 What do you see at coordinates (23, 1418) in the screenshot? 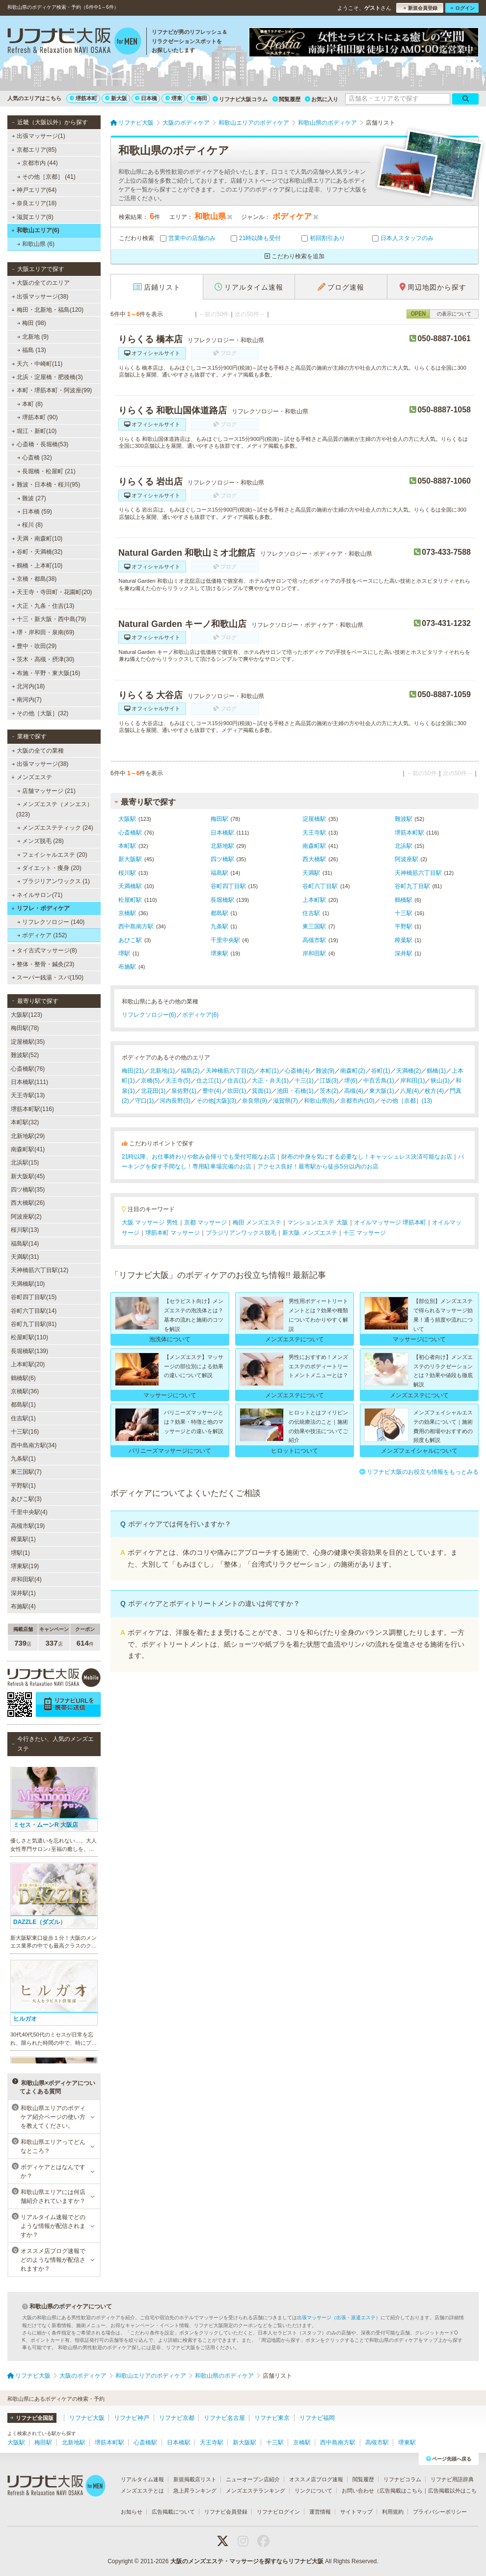
I see `住吉駅(1)` at bounding box center [23, 1418].